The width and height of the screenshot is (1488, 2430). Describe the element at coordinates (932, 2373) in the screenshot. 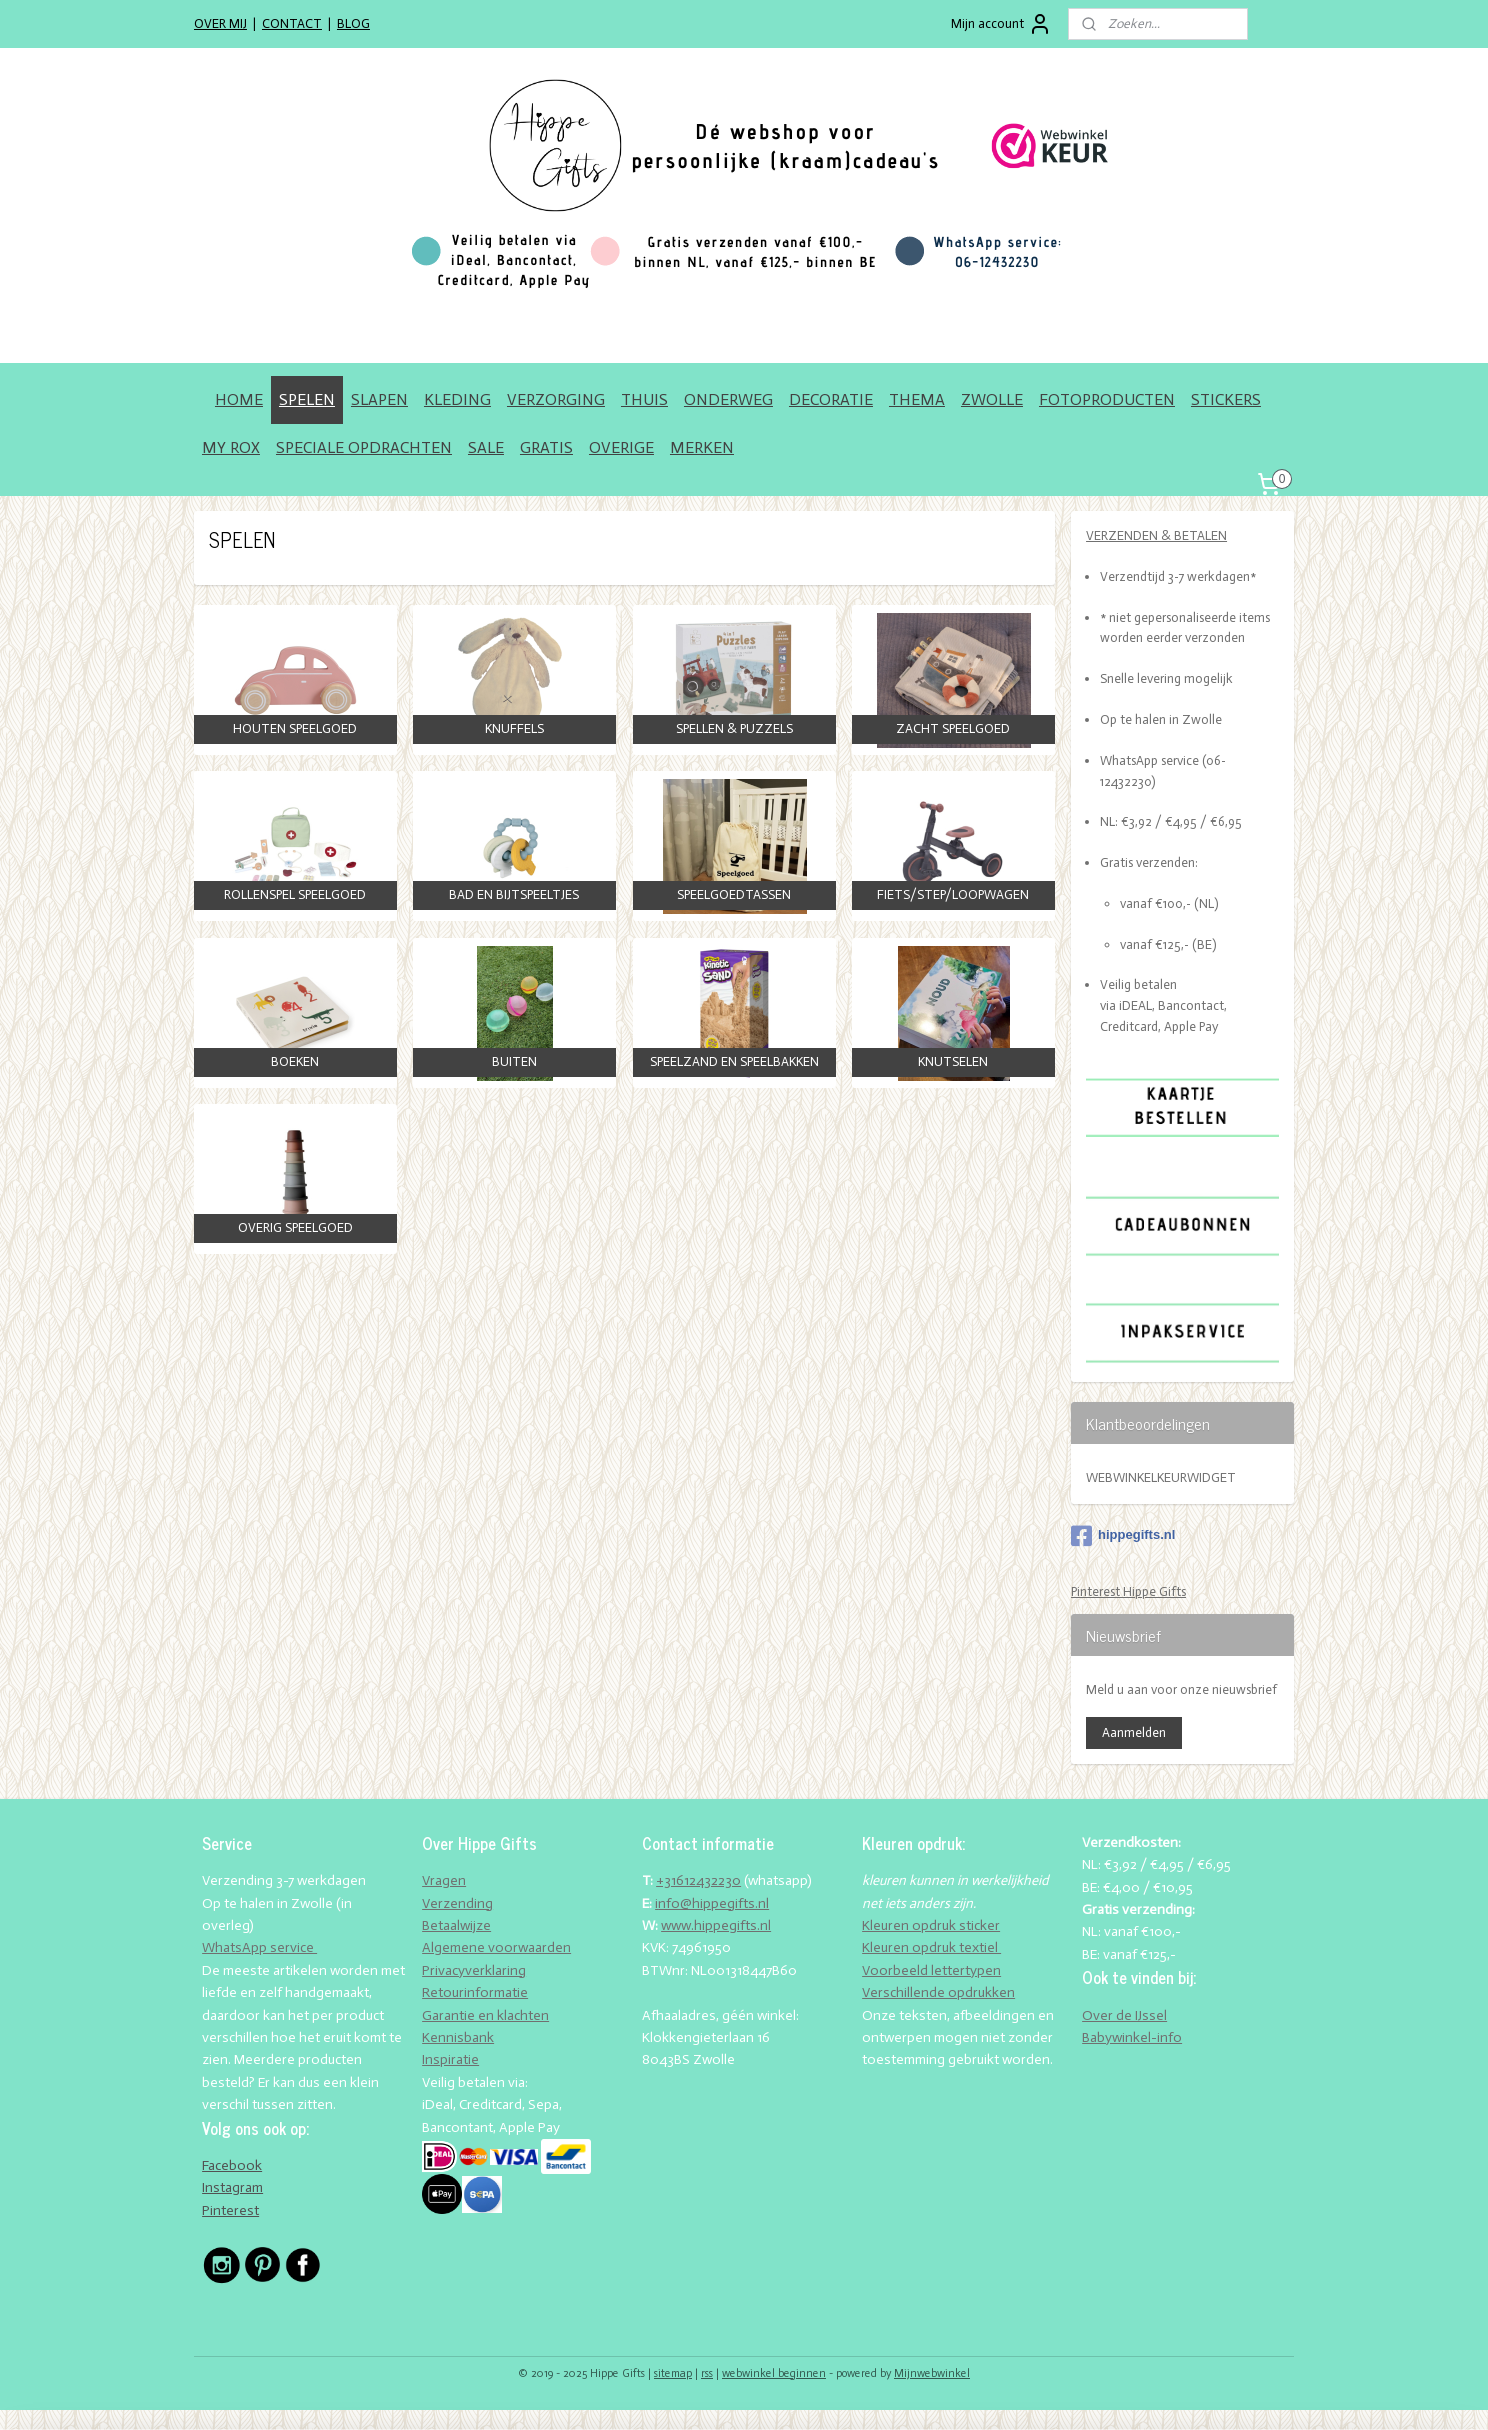

I see `Mijnwebwinkel` at that location.